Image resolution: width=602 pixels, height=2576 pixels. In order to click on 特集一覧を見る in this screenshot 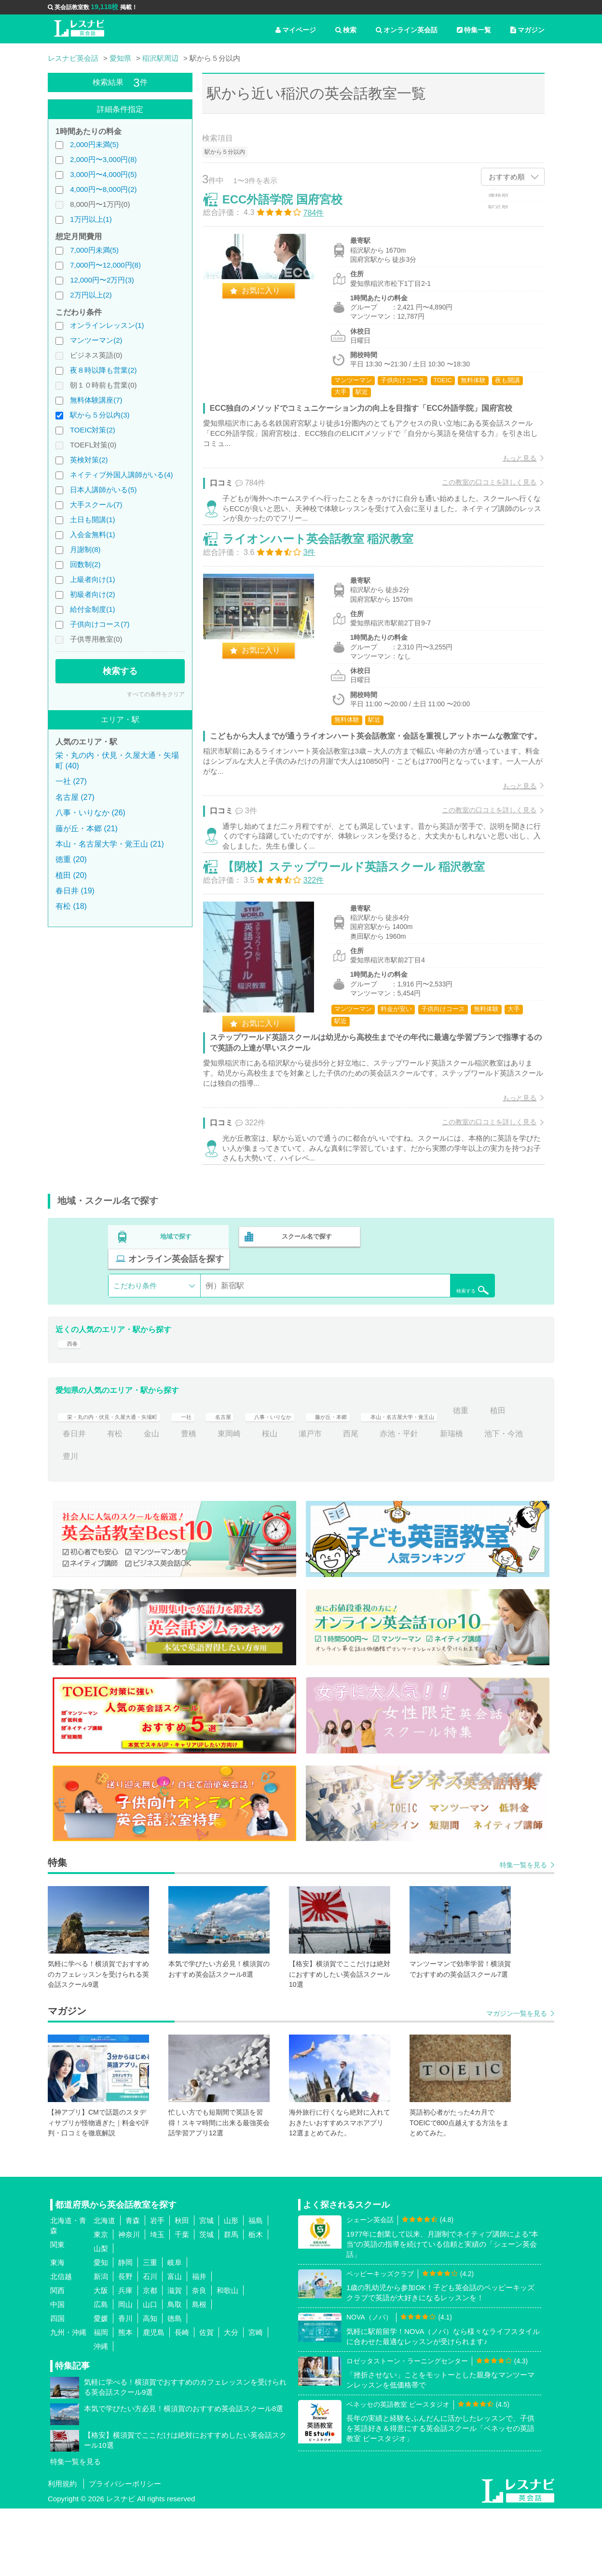, I will do `click(523, 1932)`.